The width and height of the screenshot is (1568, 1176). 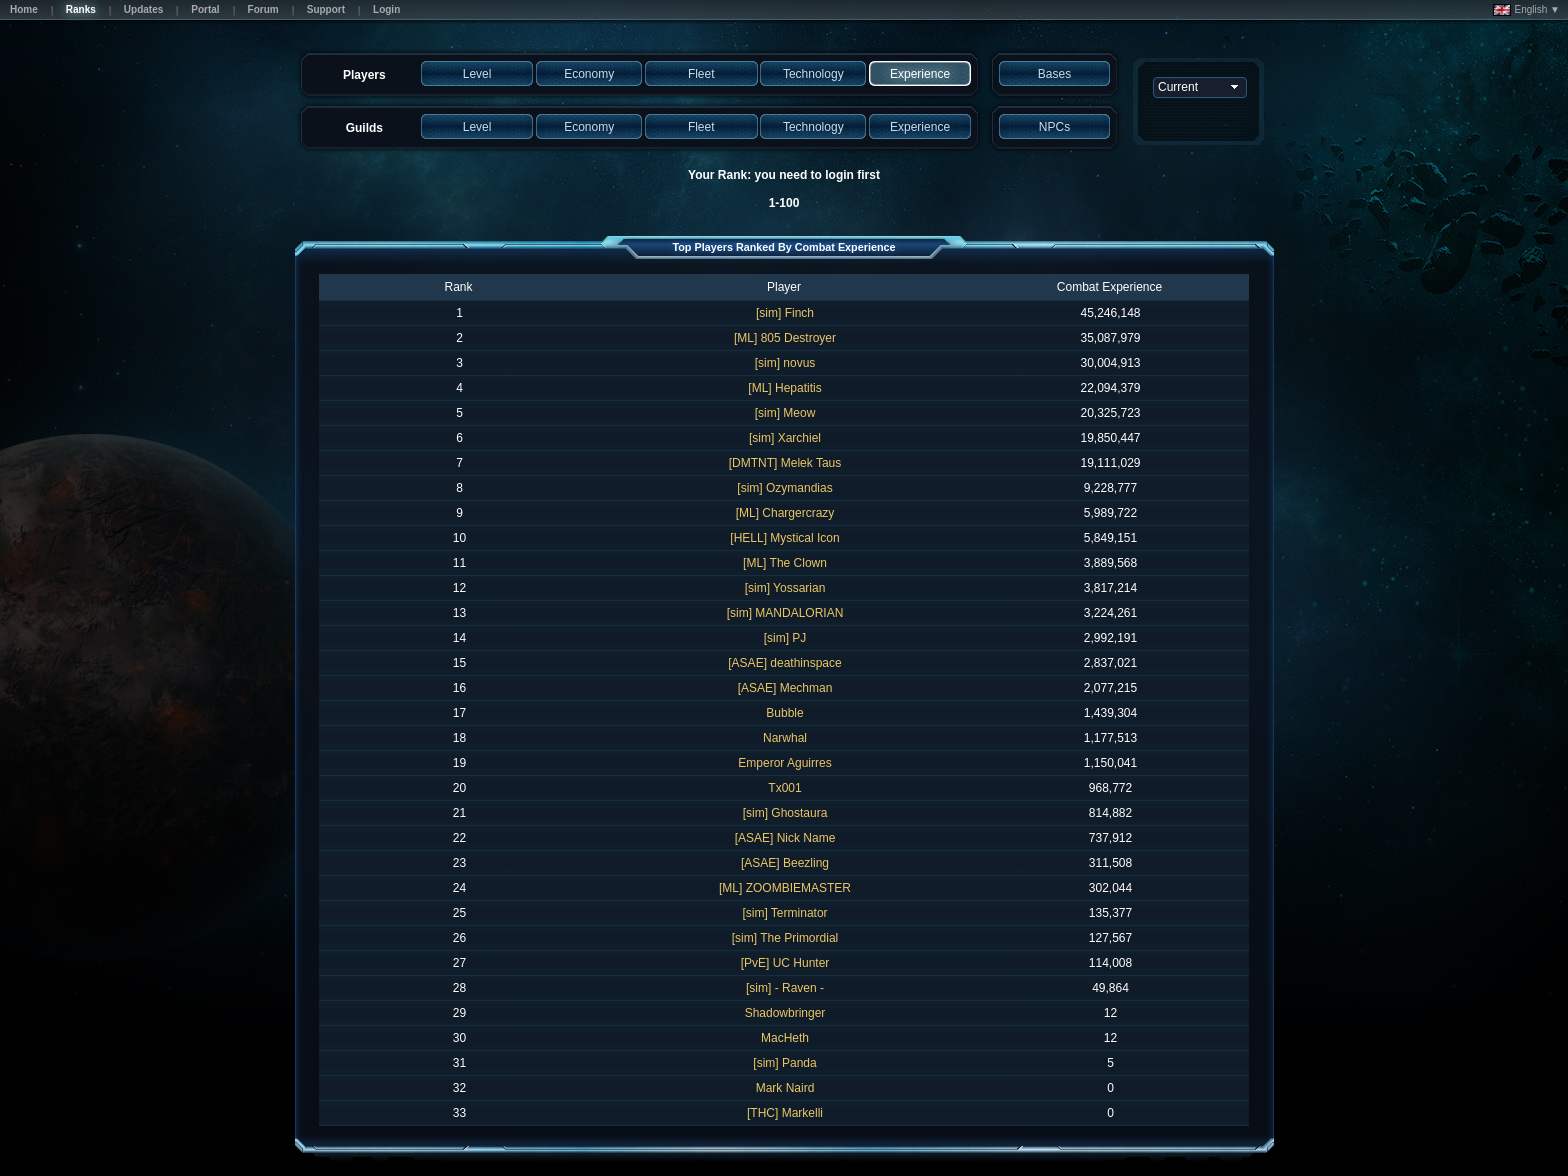 I want to click on [sim] Ghostaura, so click(x=785, y=813).